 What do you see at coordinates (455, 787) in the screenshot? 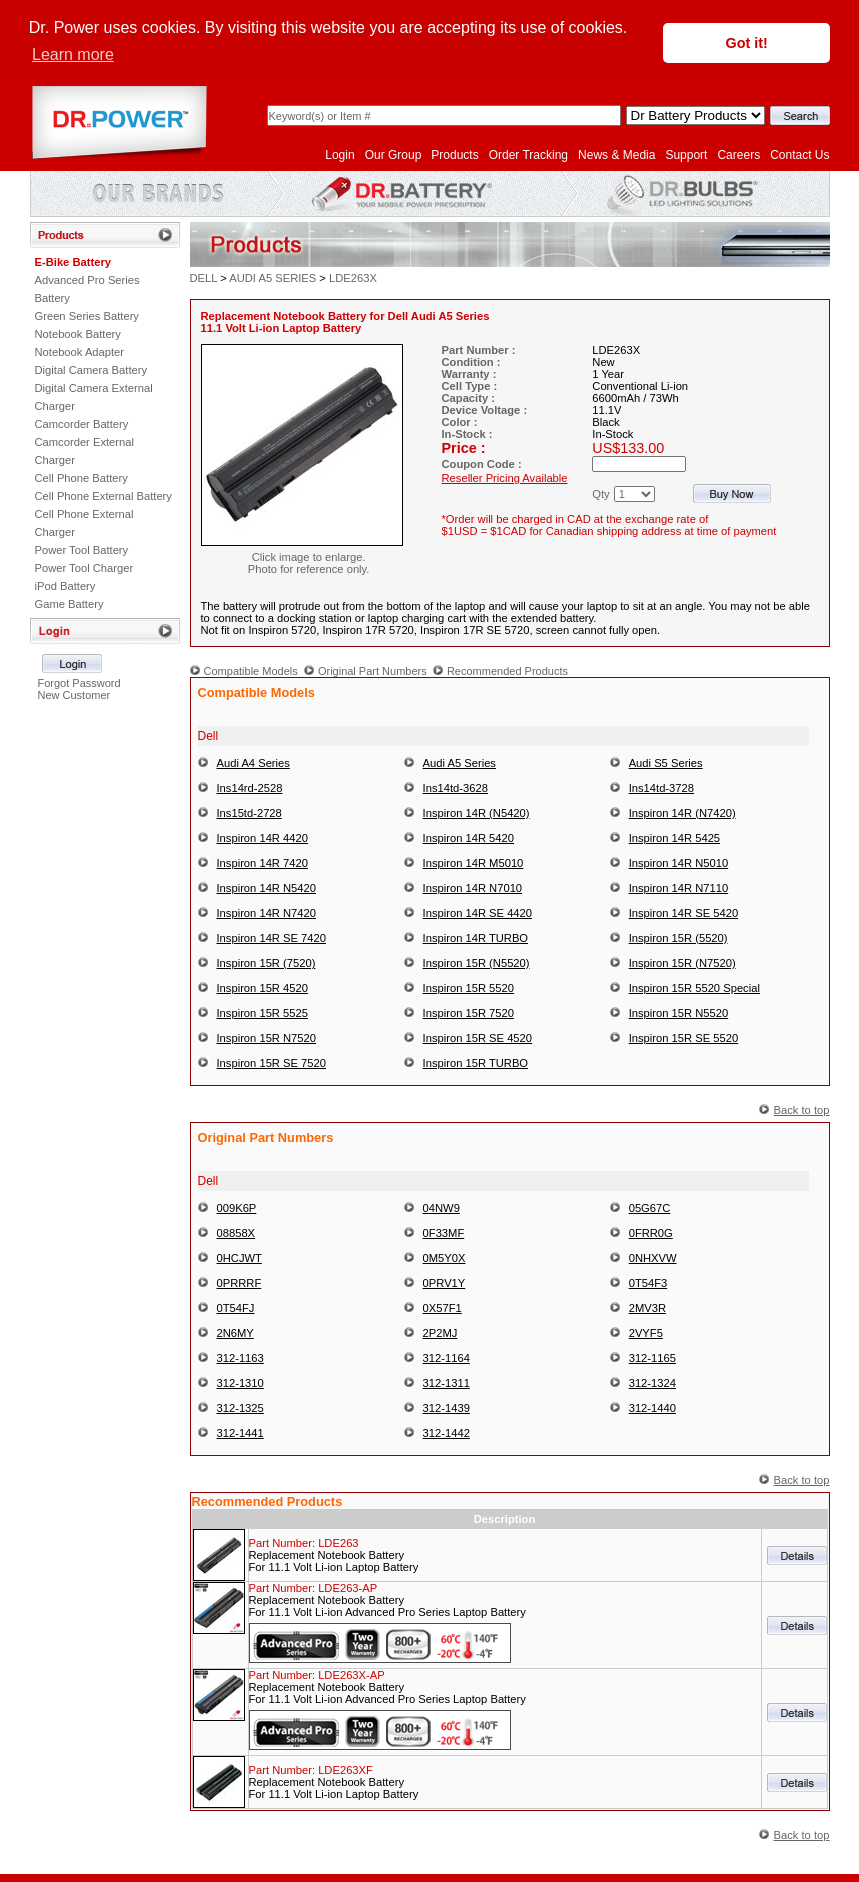
I see `Ins14td-3628` at bounding box center [455, 787].